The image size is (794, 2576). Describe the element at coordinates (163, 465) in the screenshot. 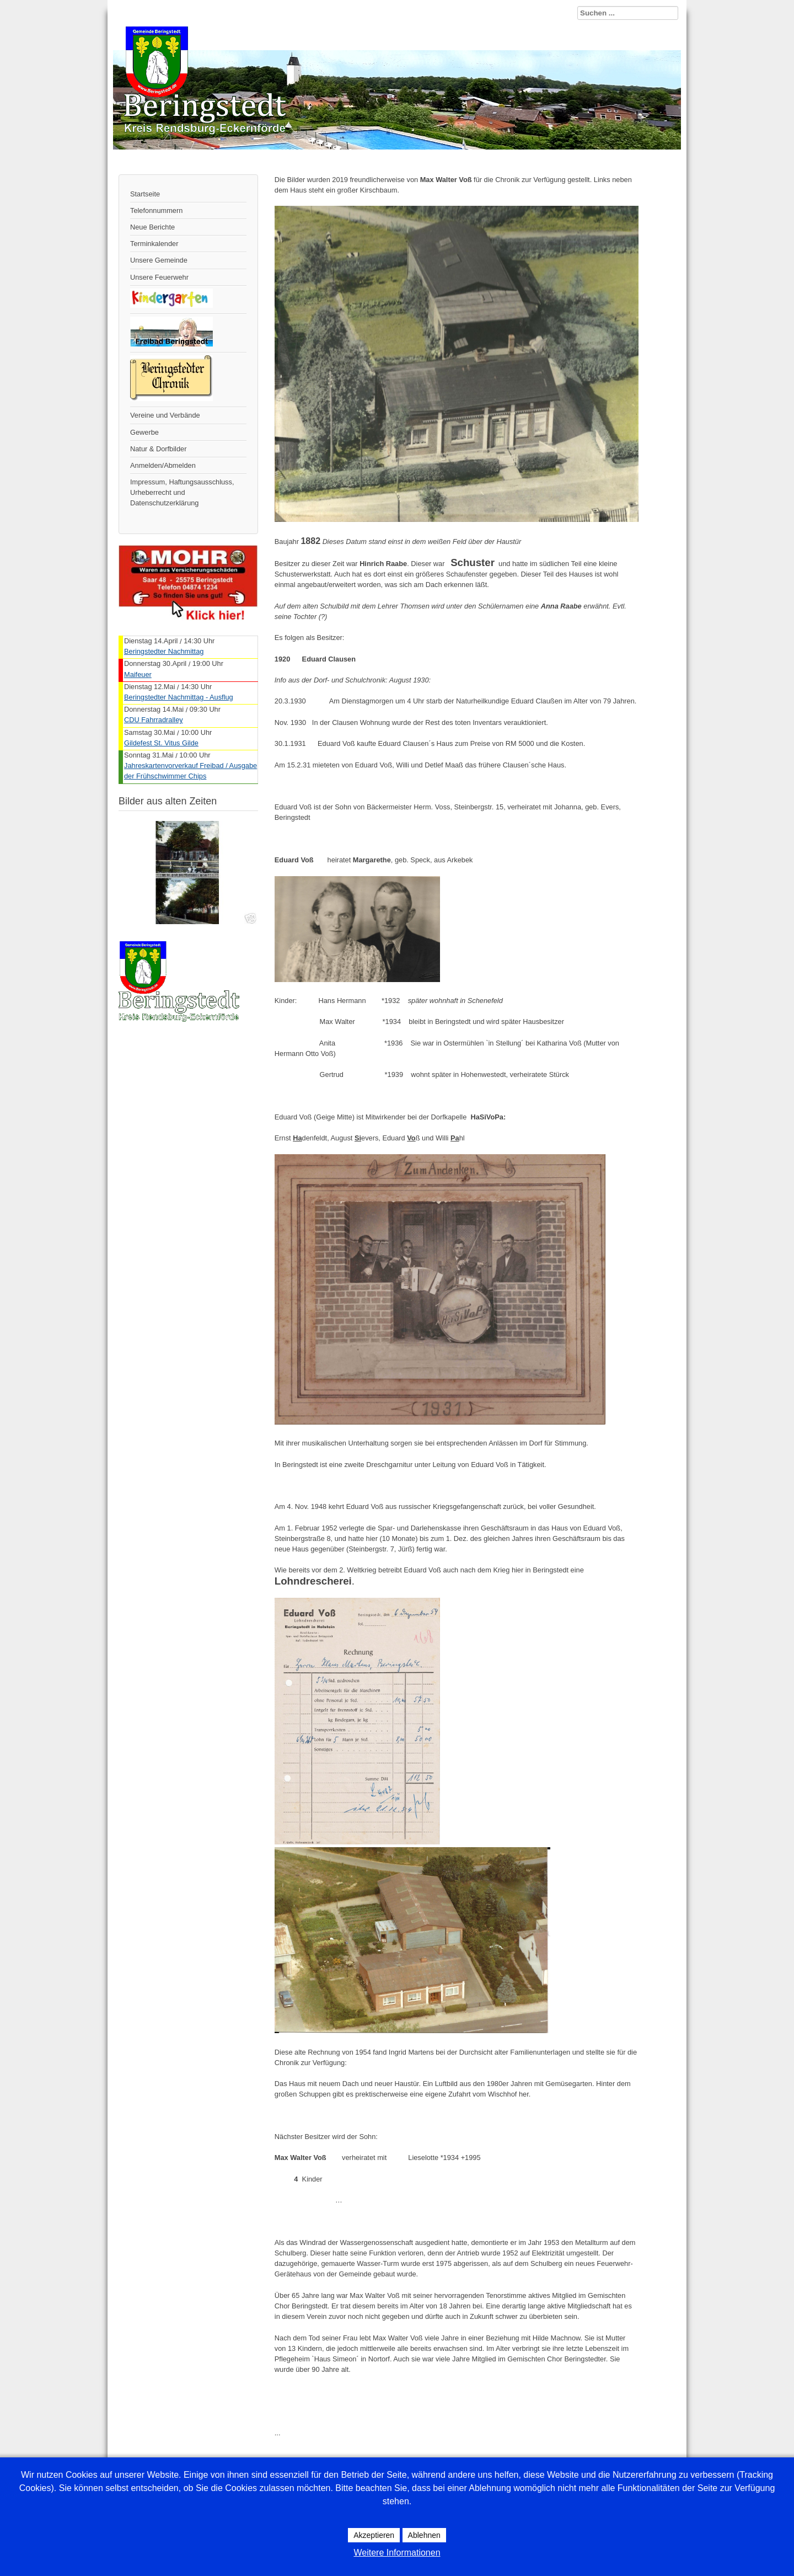

I see `Anmelden/Abmelden` at that location.